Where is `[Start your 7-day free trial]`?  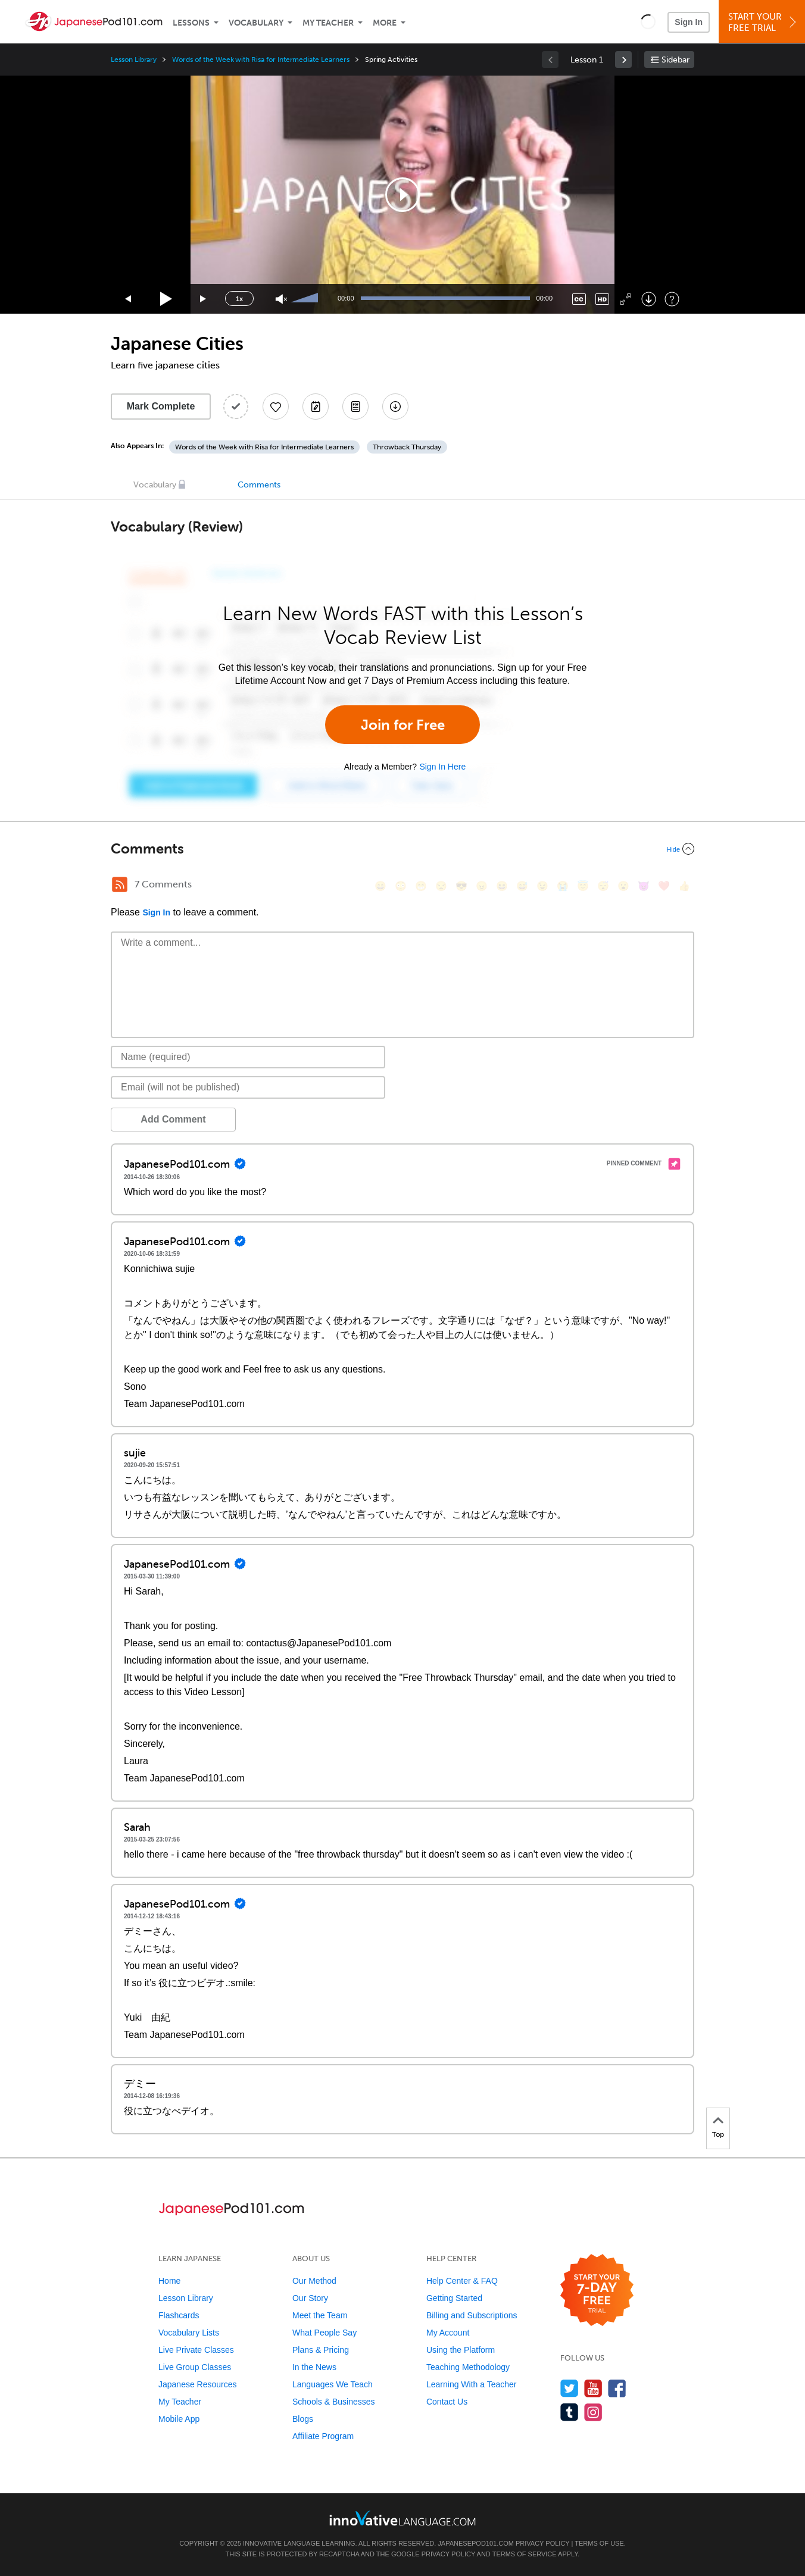 [Start your 7-day free trial] is located at coordinates (597, 2290).